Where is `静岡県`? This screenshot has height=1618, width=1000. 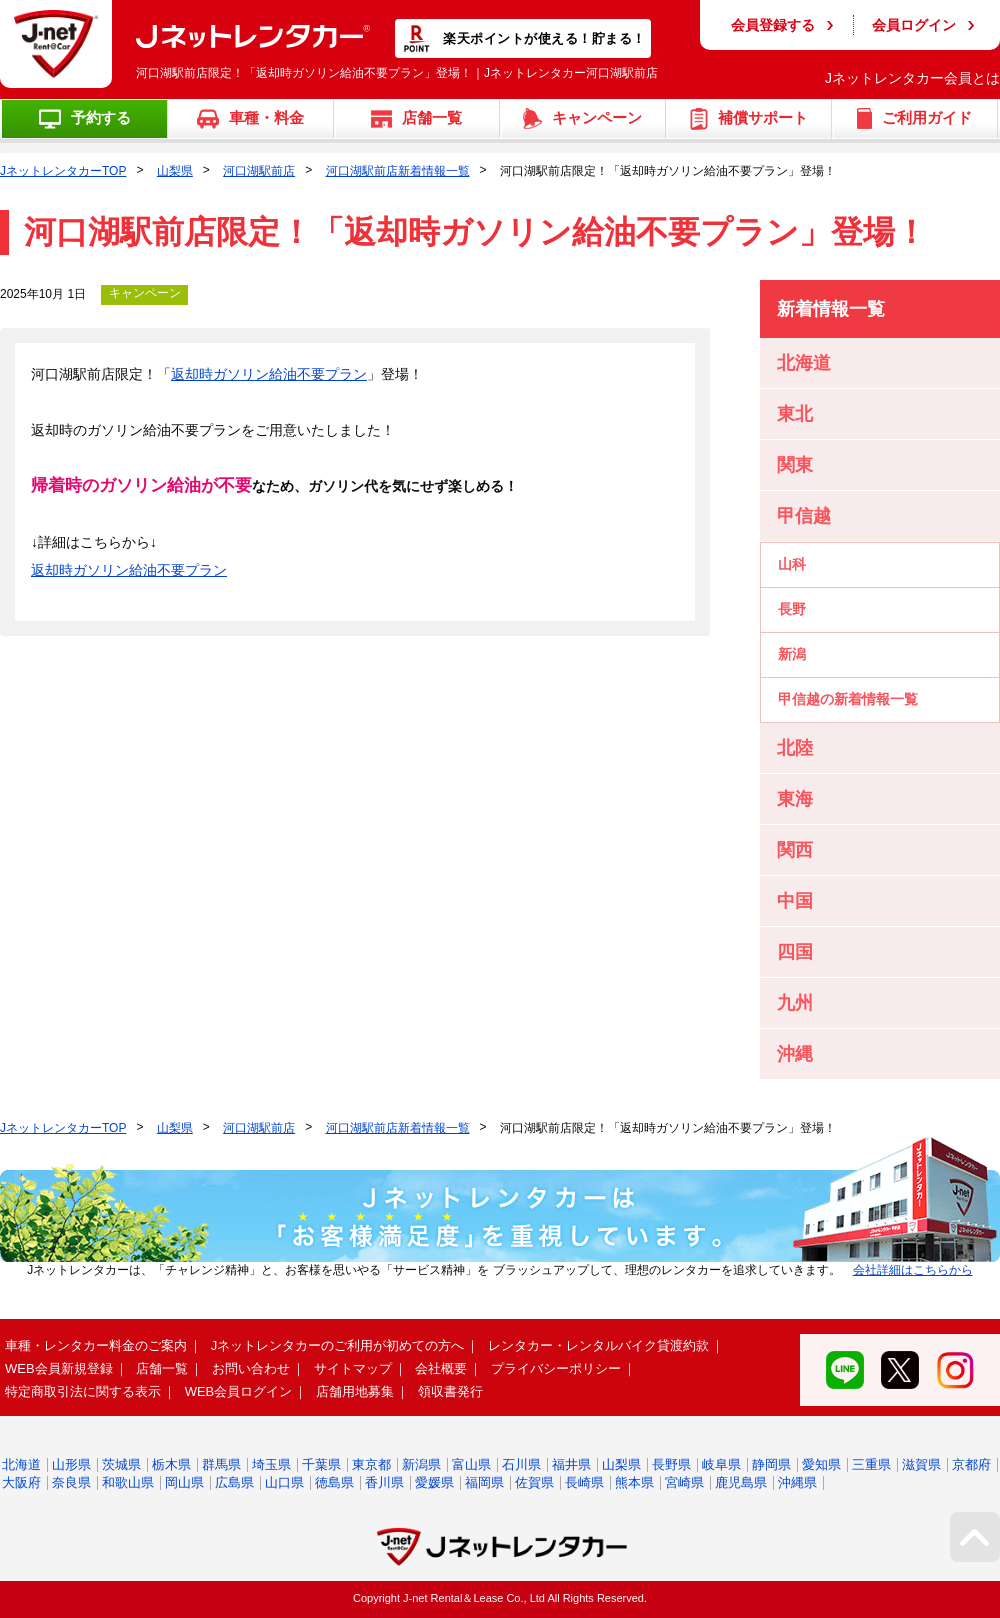
静岡県 is located at coordinates (771, 1464).